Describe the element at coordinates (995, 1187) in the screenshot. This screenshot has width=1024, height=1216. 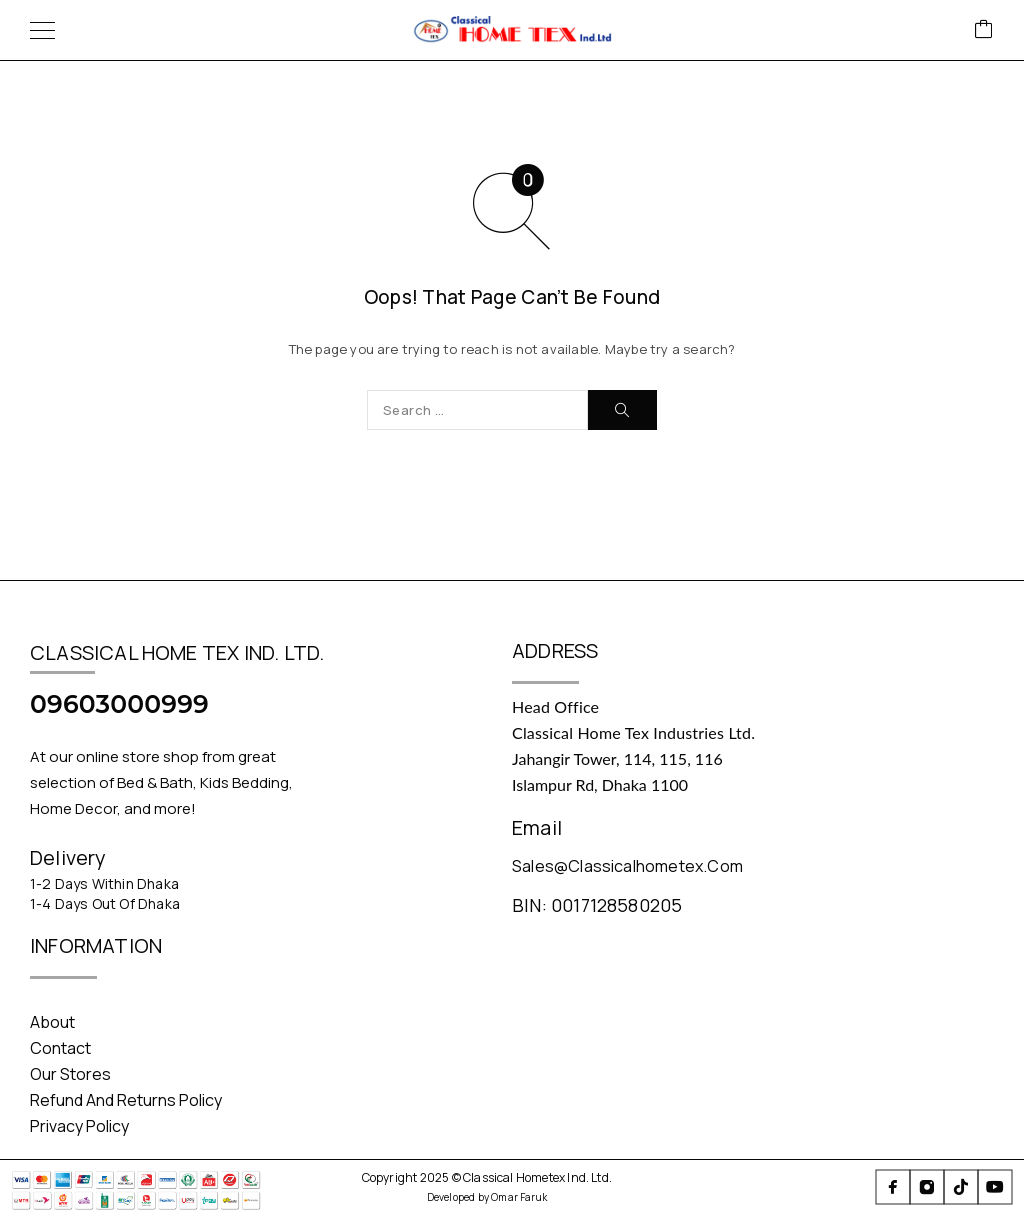
I see `[YouTube]` at that location.